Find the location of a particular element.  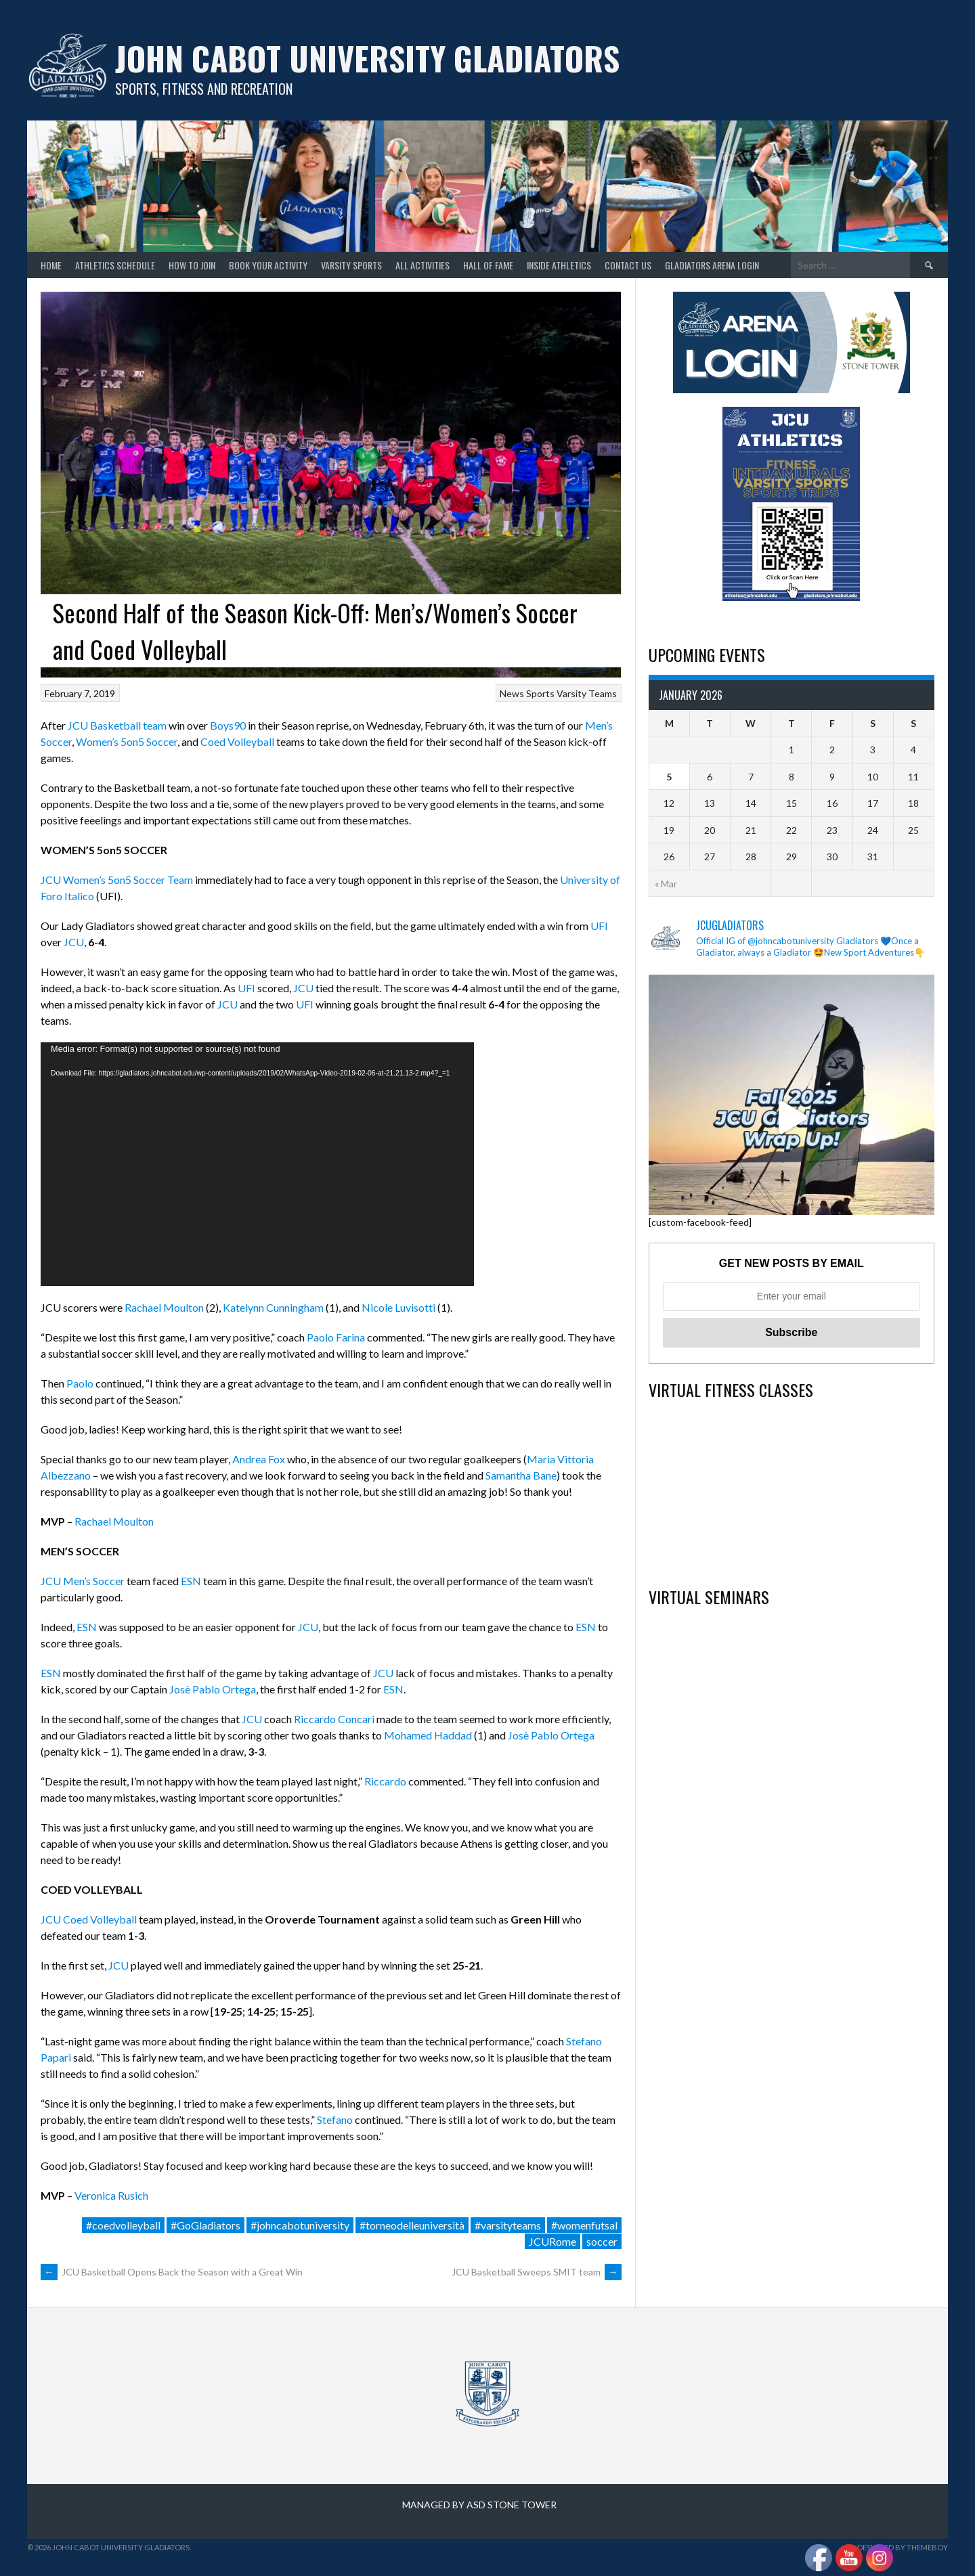

Contact Us is located at coordinates (628, 265).